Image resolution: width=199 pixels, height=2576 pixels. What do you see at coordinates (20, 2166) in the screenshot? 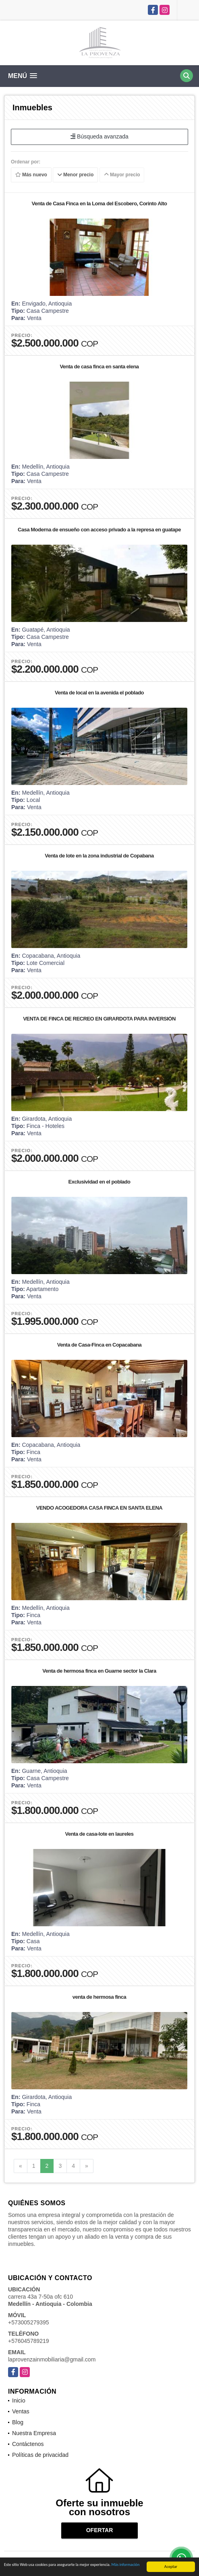
I see `[Previous]` at bounding box center [20, 2166].